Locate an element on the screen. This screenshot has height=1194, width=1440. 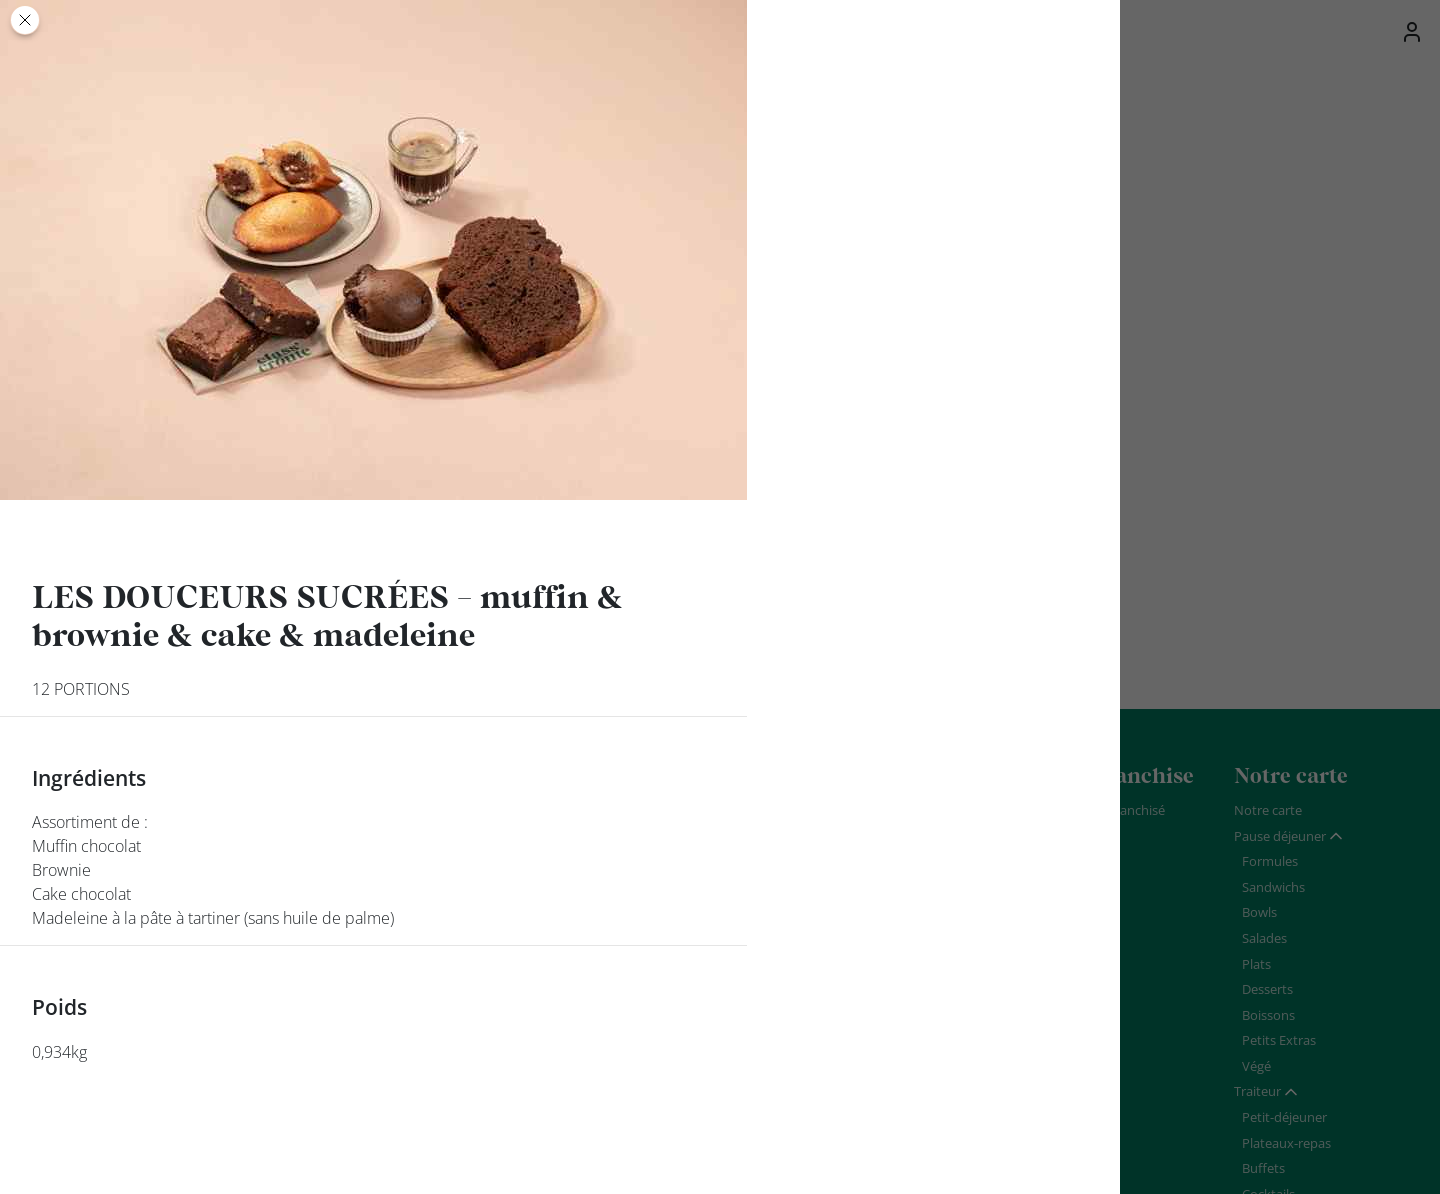
Plateaux-repas is located at coordinates (1286, 1143).